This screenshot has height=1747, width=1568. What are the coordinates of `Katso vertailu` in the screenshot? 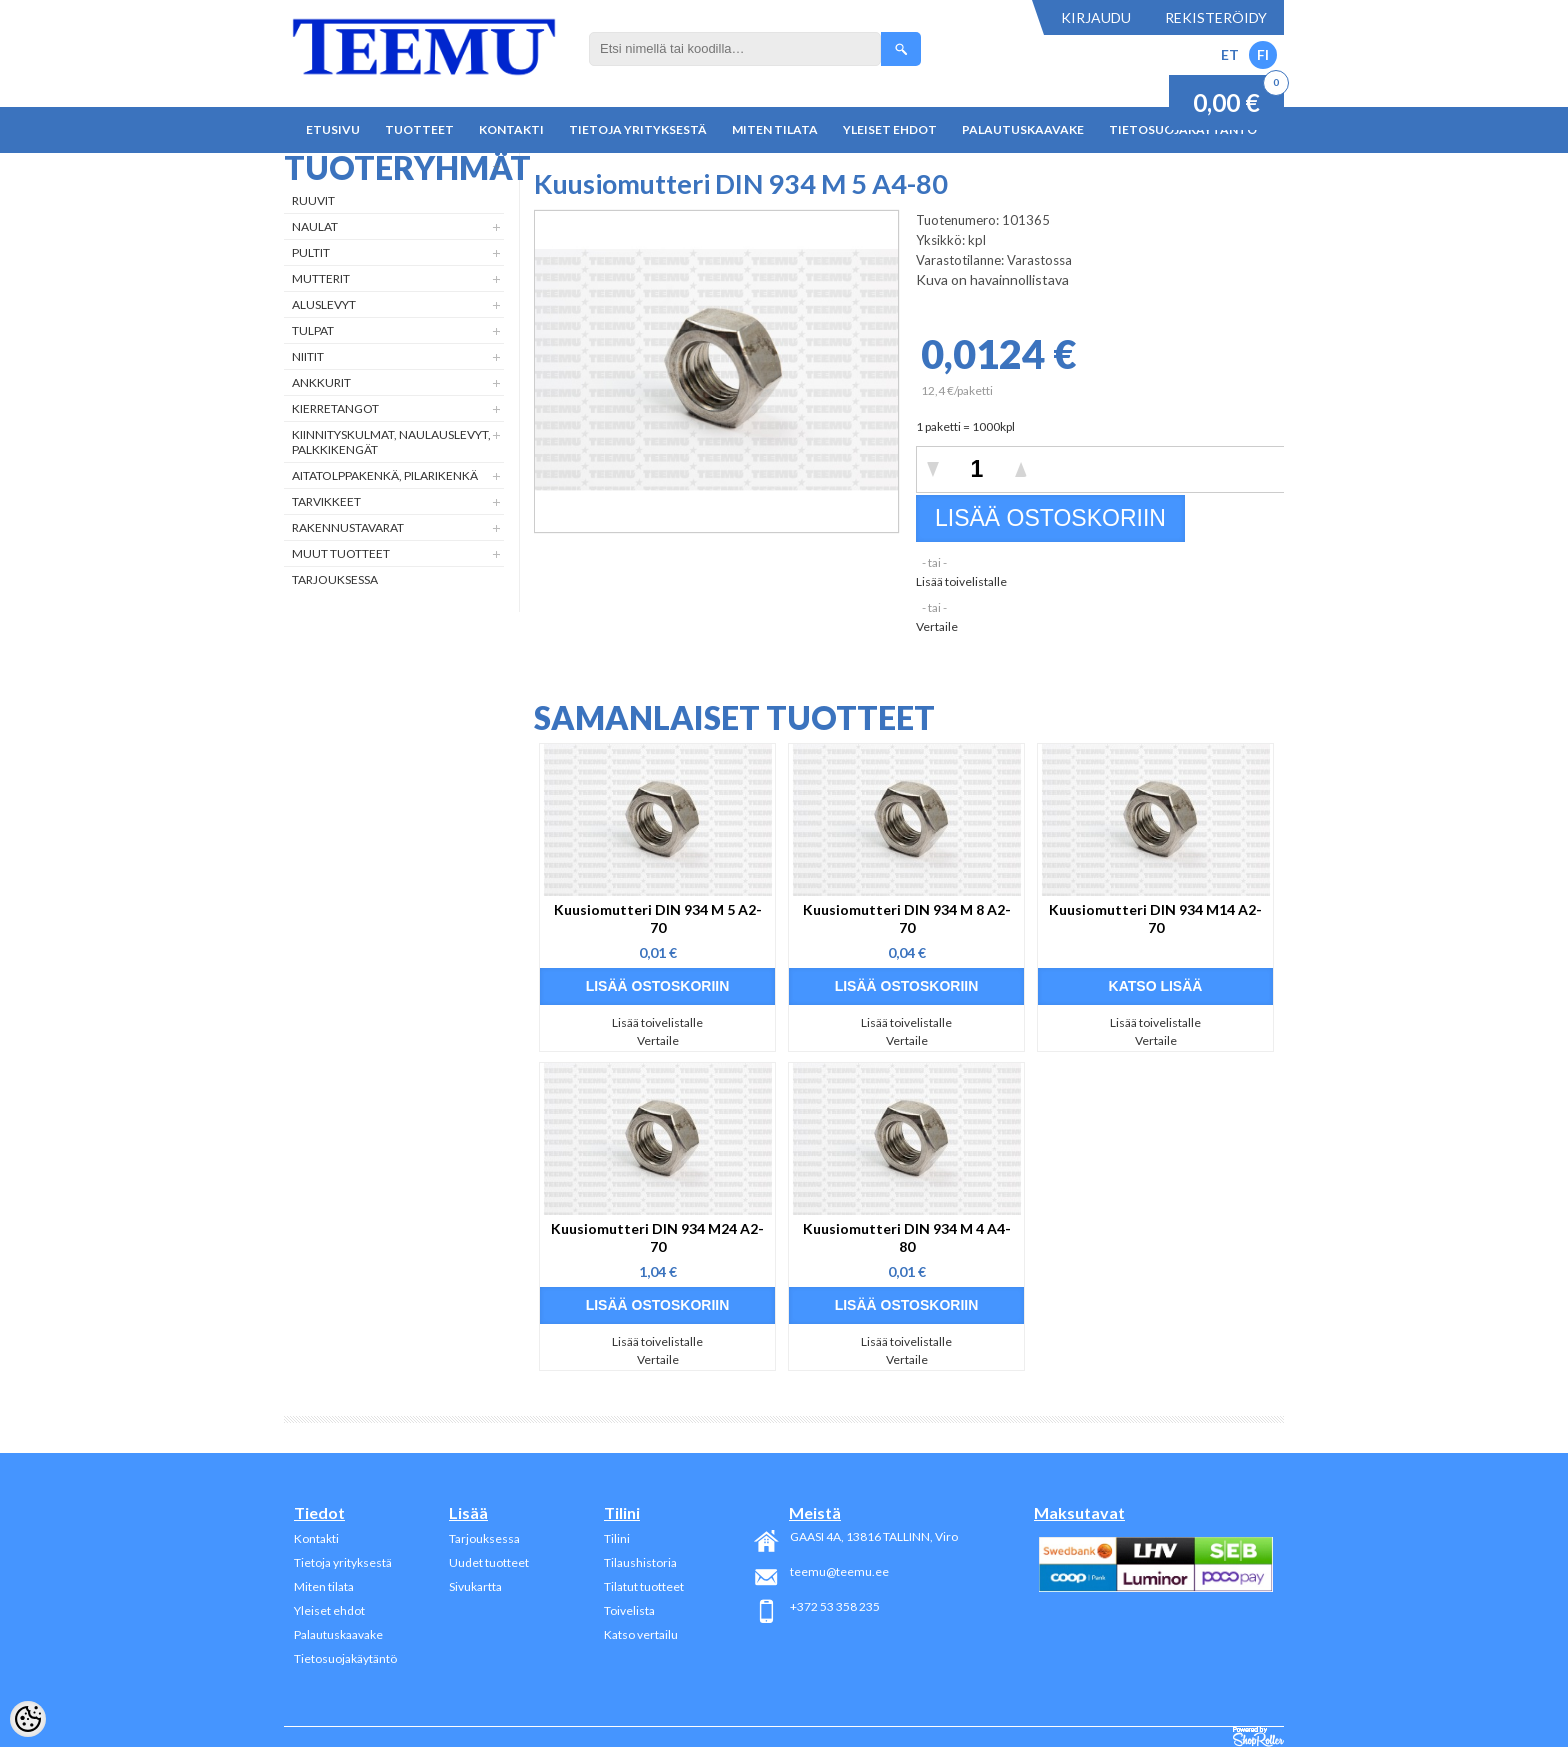 It's located at (641, 1634).